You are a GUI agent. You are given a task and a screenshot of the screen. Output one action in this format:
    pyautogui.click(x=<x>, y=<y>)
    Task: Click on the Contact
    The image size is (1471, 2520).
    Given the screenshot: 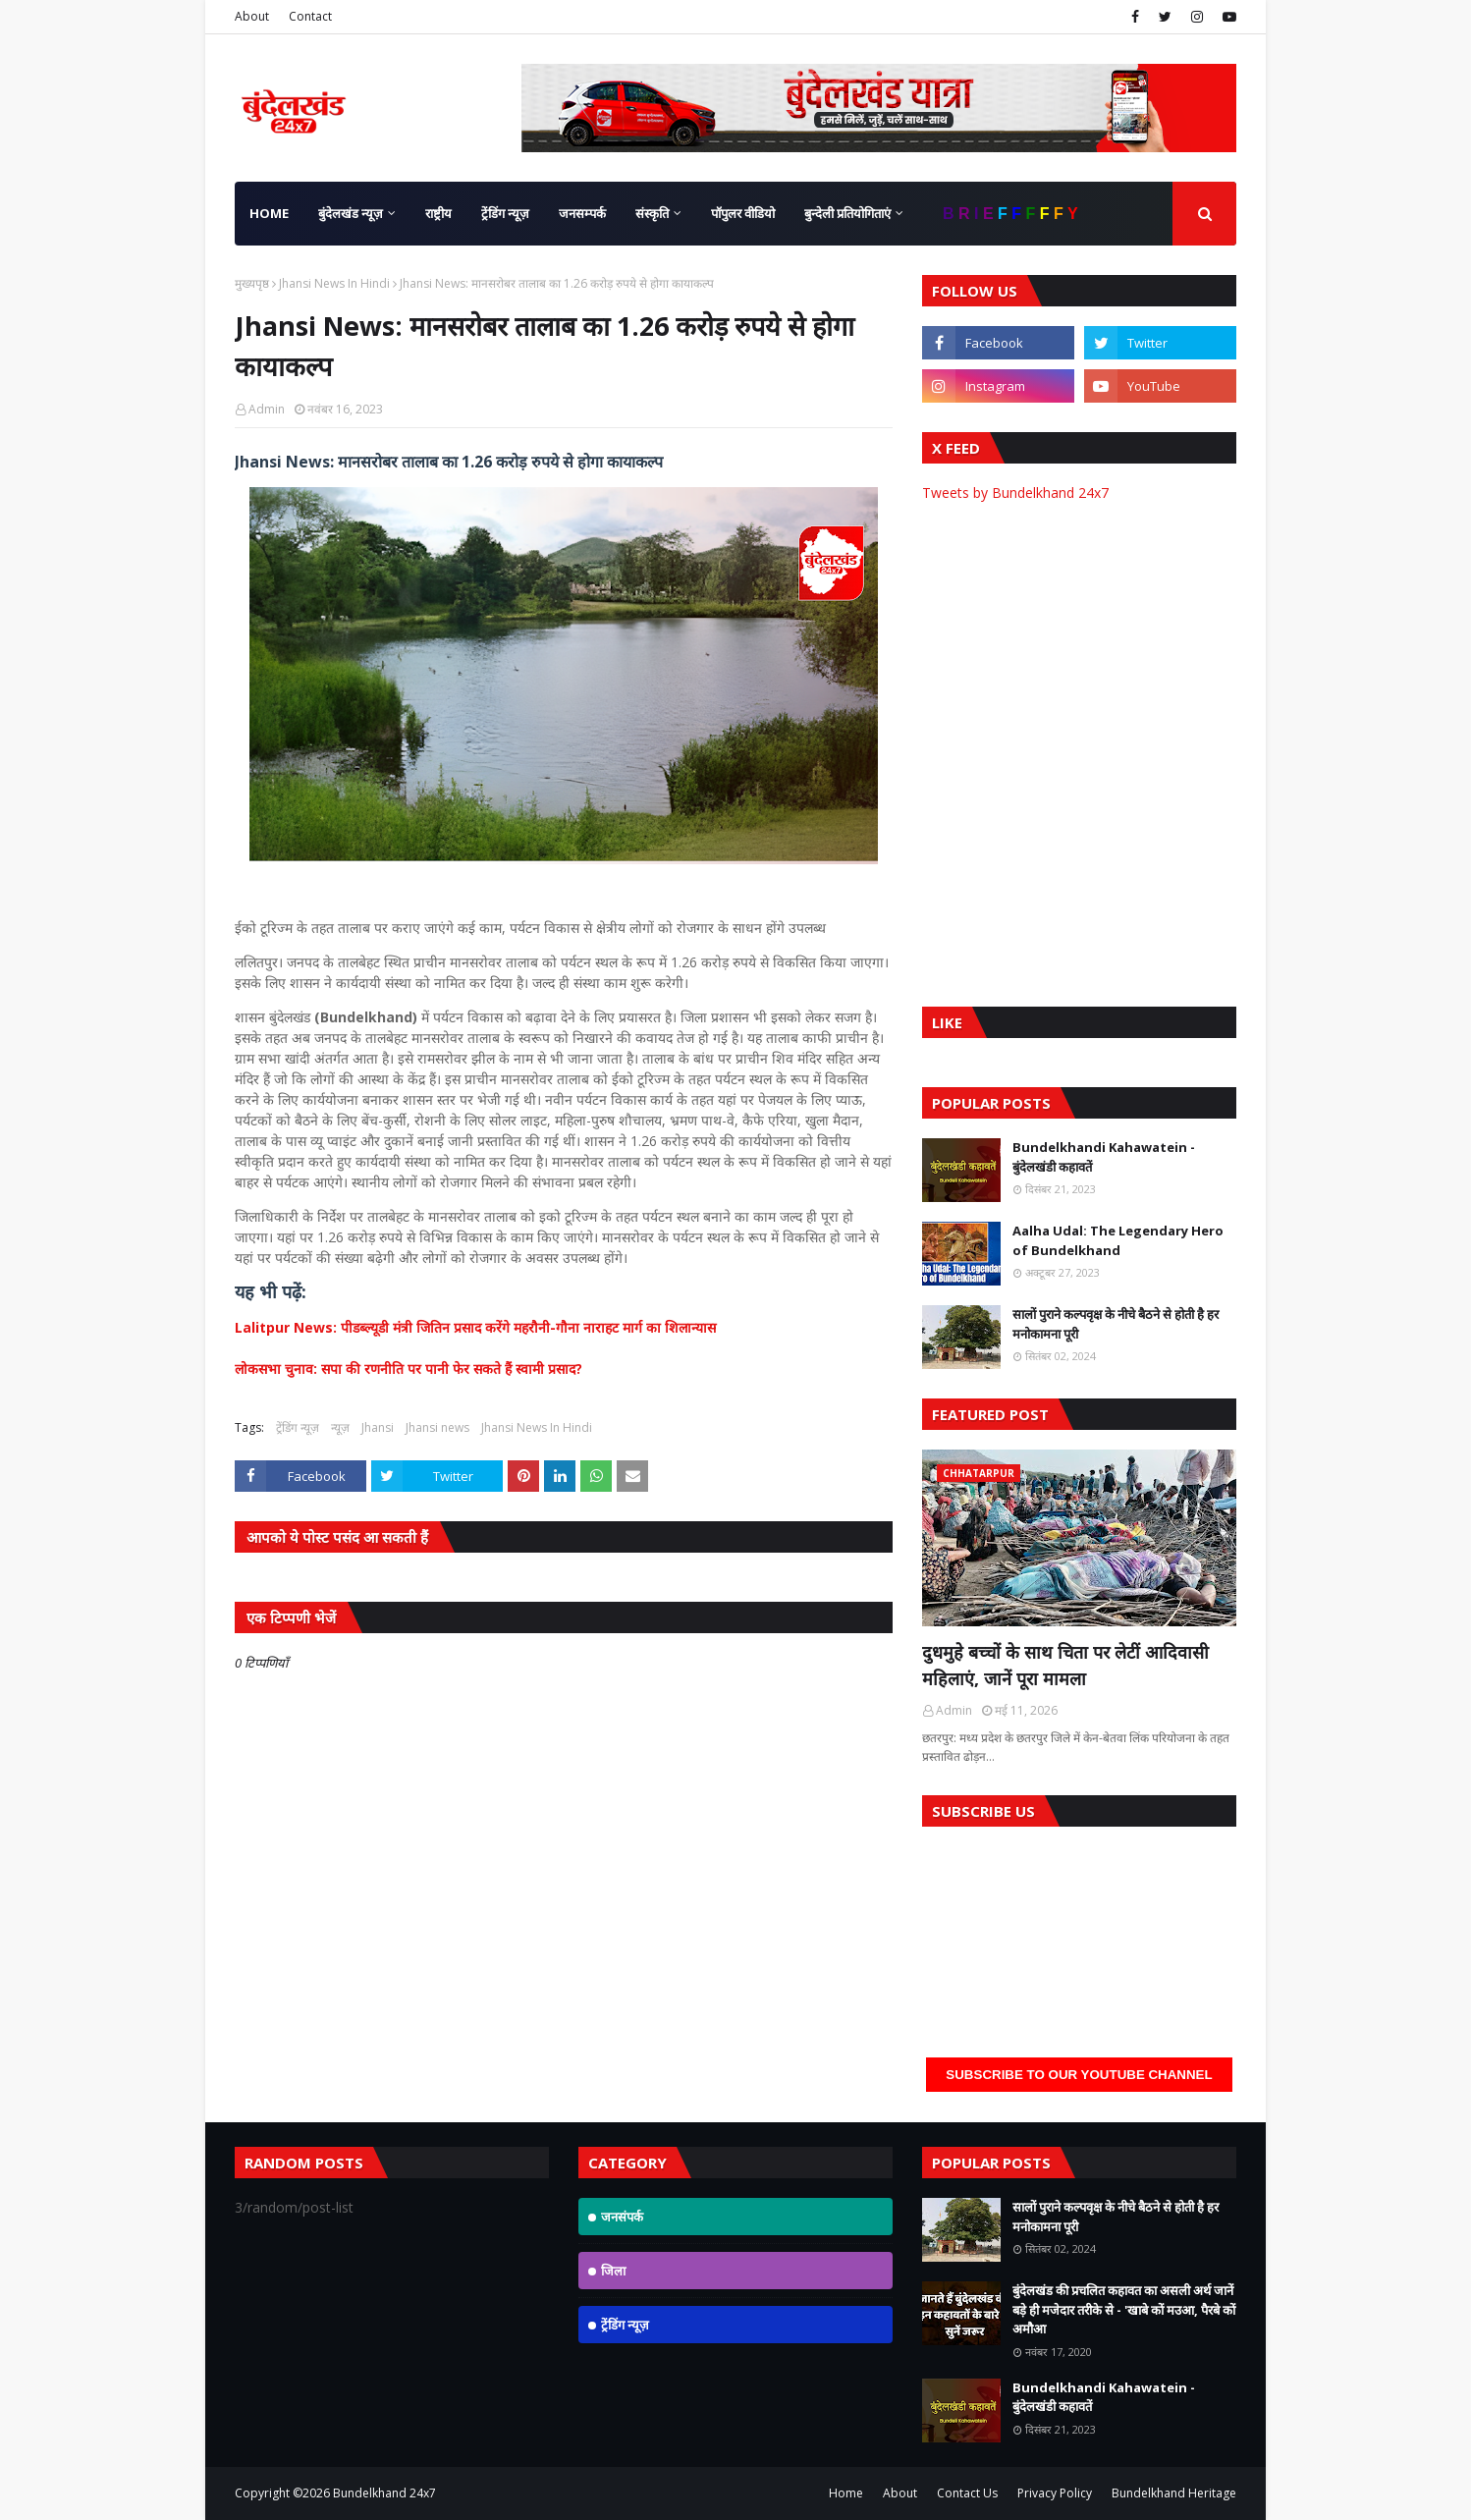 What is the action you would take?
    pyautogui.click(x=310, y=16)
    